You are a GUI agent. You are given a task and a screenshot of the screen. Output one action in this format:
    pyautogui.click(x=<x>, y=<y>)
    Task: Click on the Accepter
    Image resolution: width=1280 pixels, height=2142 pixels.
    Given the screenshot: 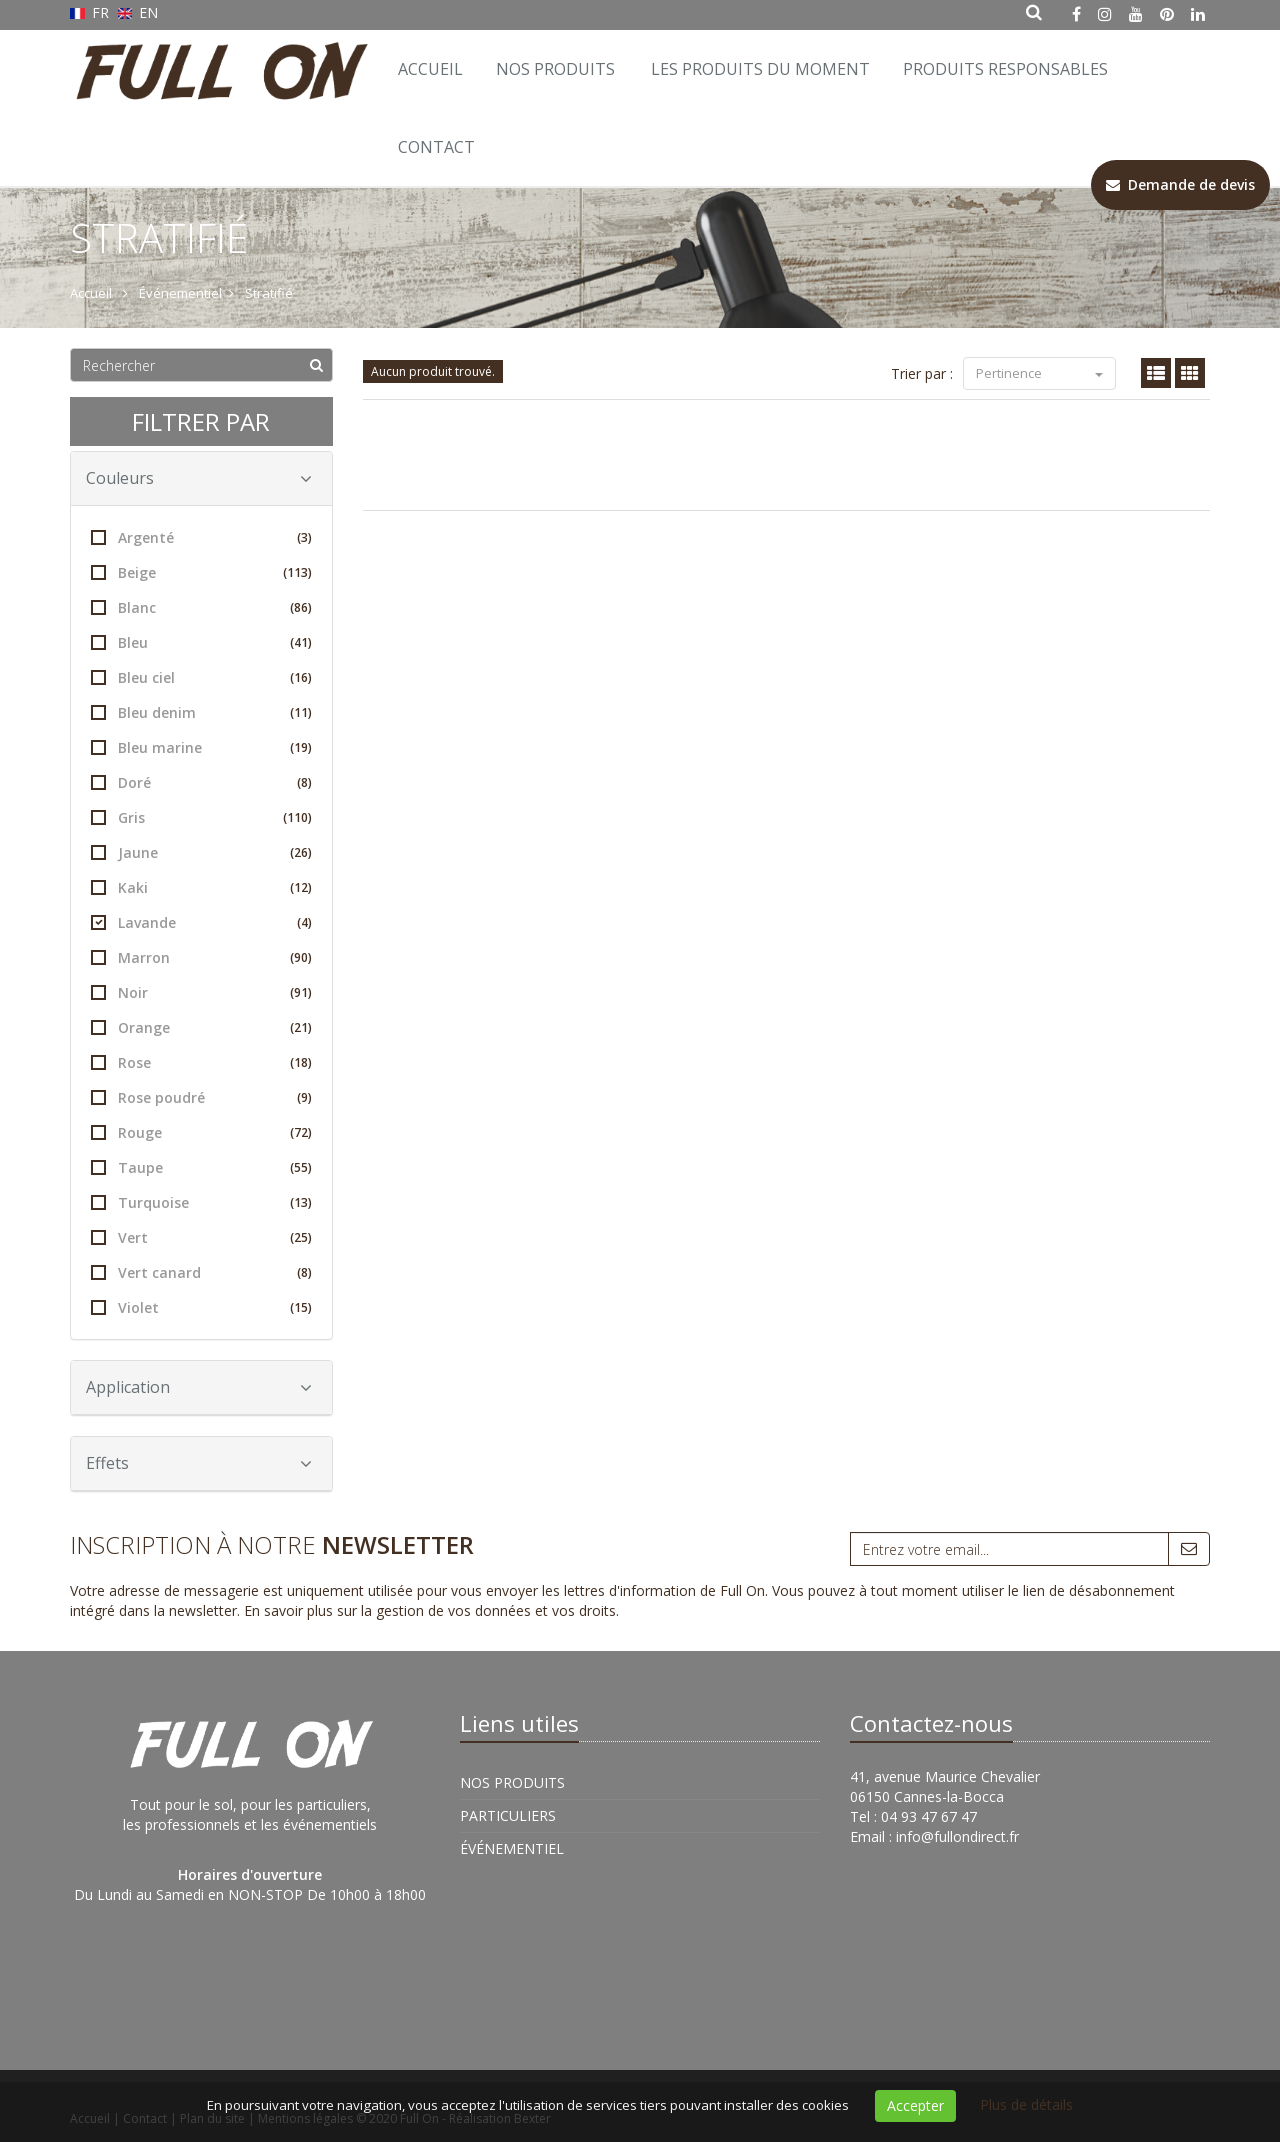 What is the action you would take?
    pyautogui.click(x=915, y=2105)
    